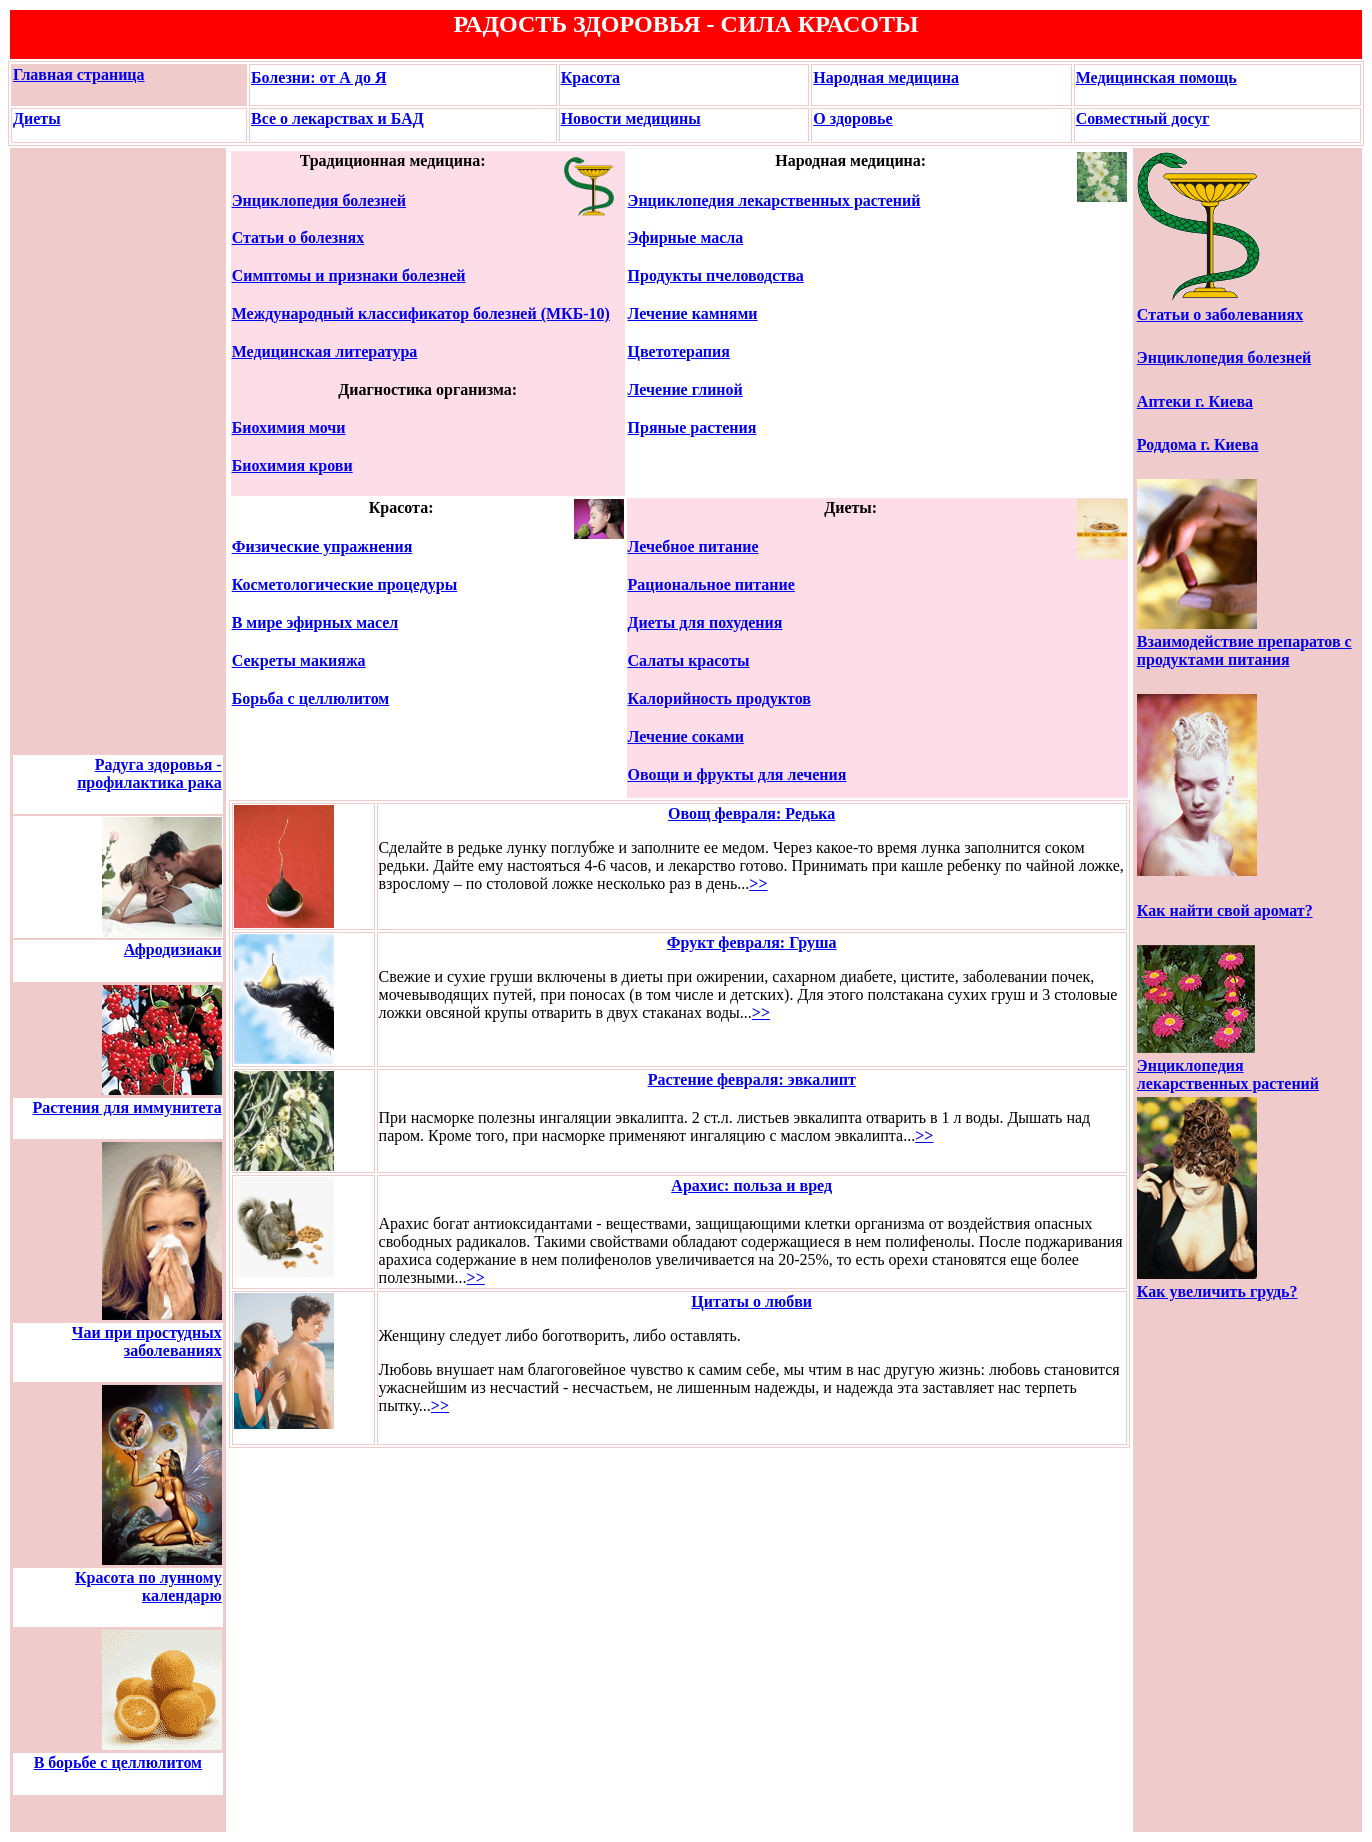 The image size is (1372, 1842). Describe the element at coordinates (1198, 444) in the screenshot. I see `Роддома г. Киева` at that location.